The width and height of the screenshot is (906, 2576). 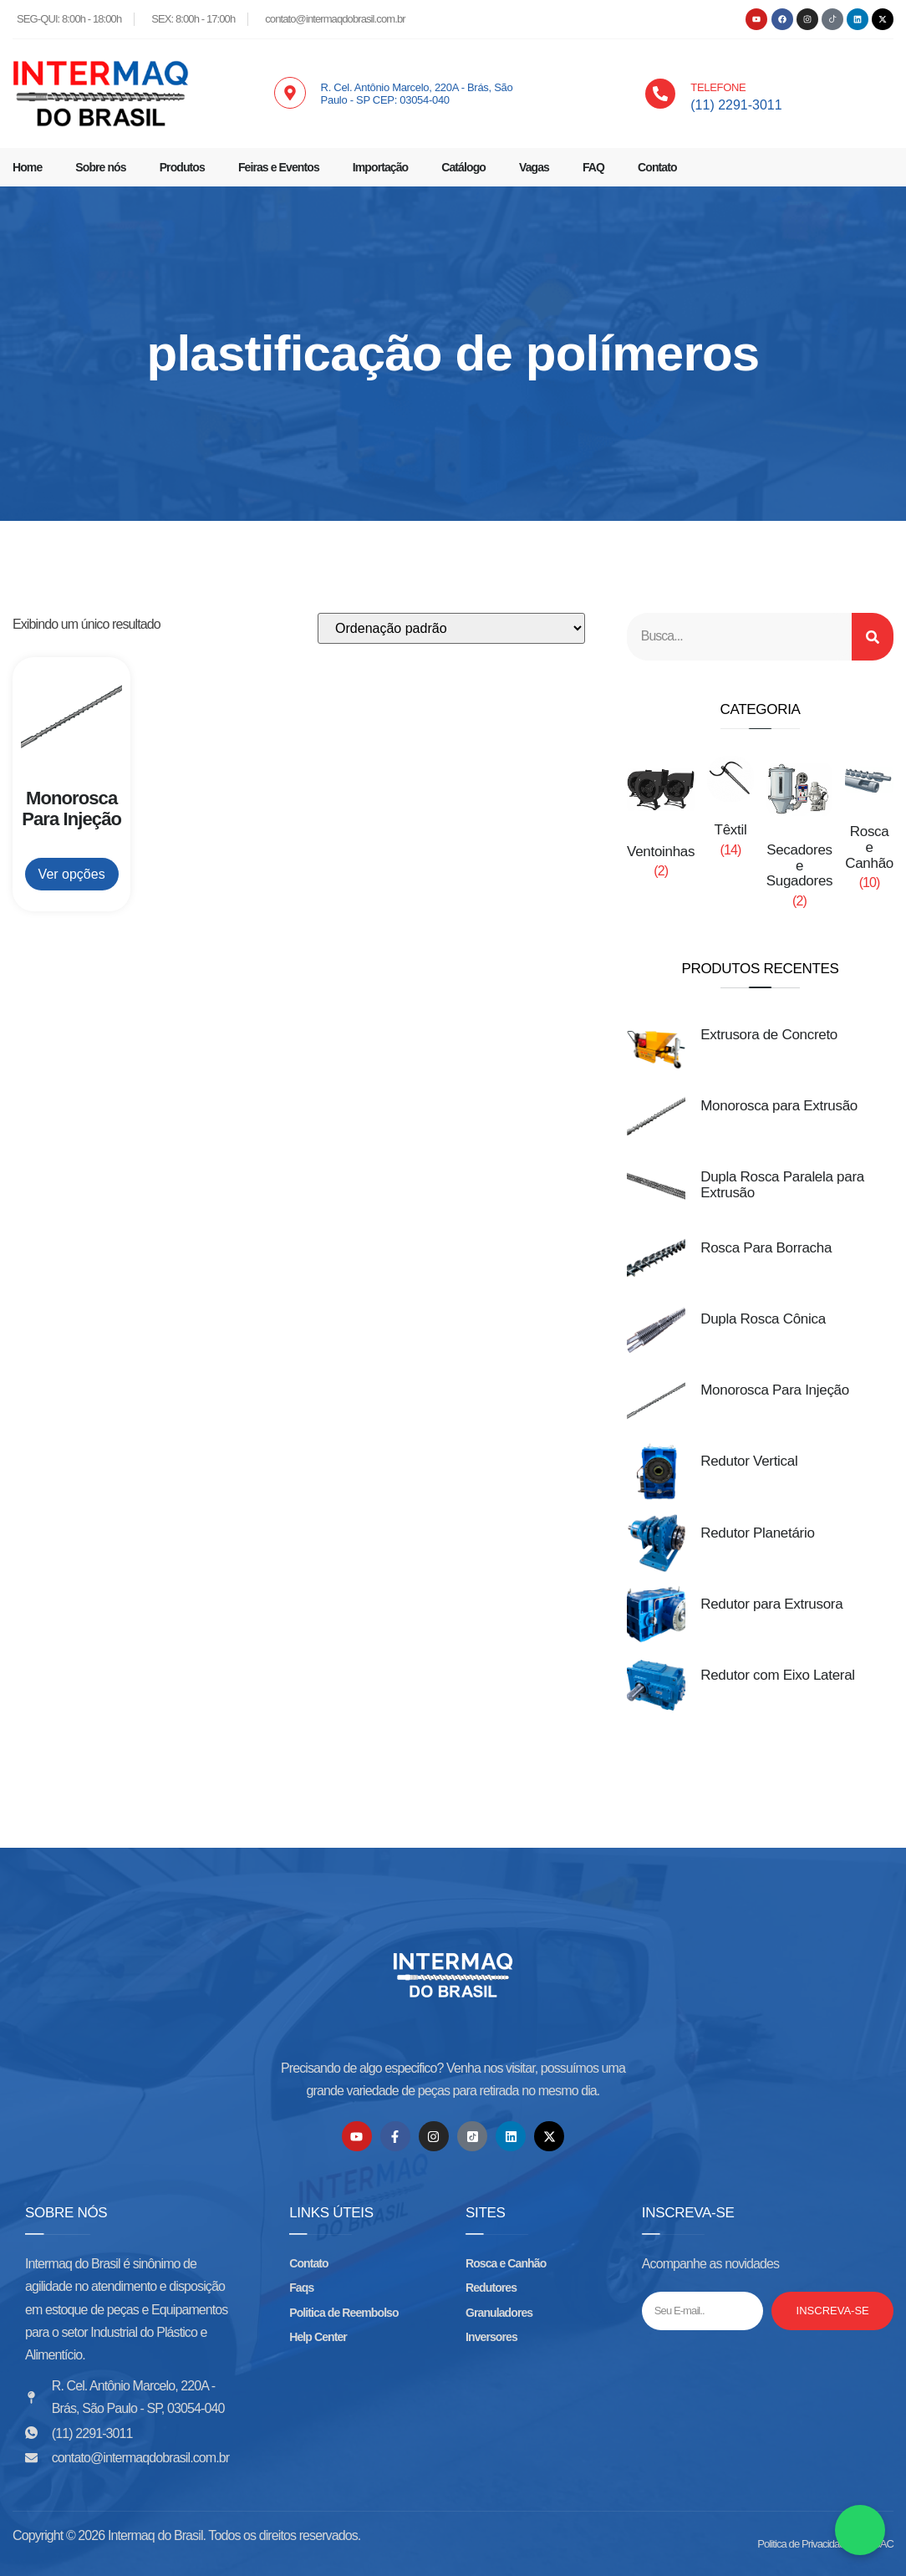 I want to click on FAQ, so click(x=593, y=167).